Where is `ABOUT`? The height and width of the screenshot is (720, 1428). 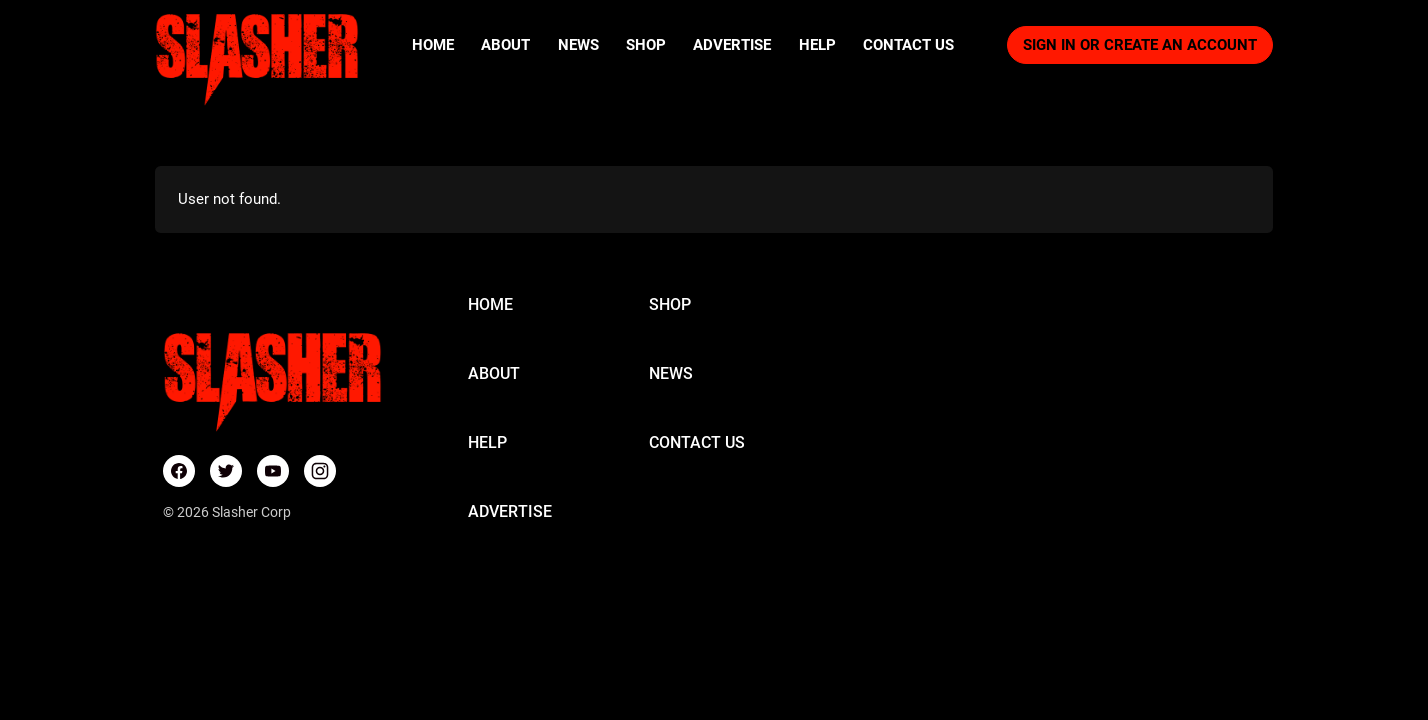 ABOUT is located at coordinates (494, 373).